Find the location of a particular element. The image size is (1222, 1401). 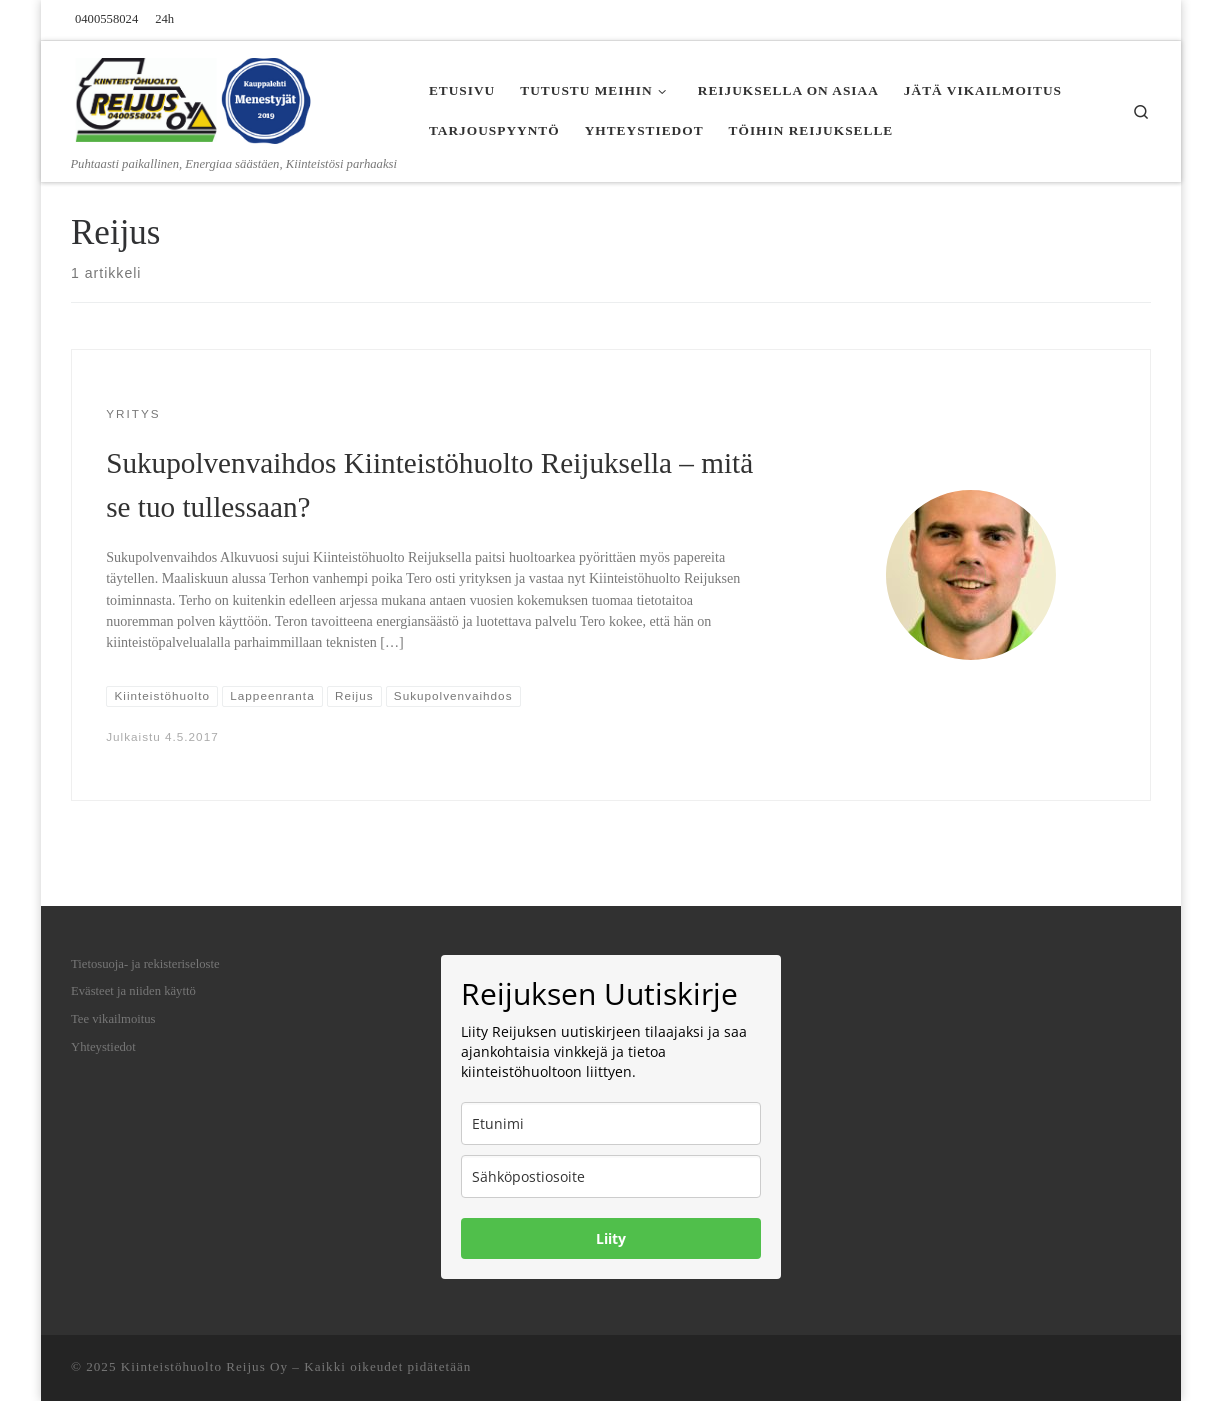

Kiinteistöhuolto Reijus Oy is located at coordinates (204, 1366).